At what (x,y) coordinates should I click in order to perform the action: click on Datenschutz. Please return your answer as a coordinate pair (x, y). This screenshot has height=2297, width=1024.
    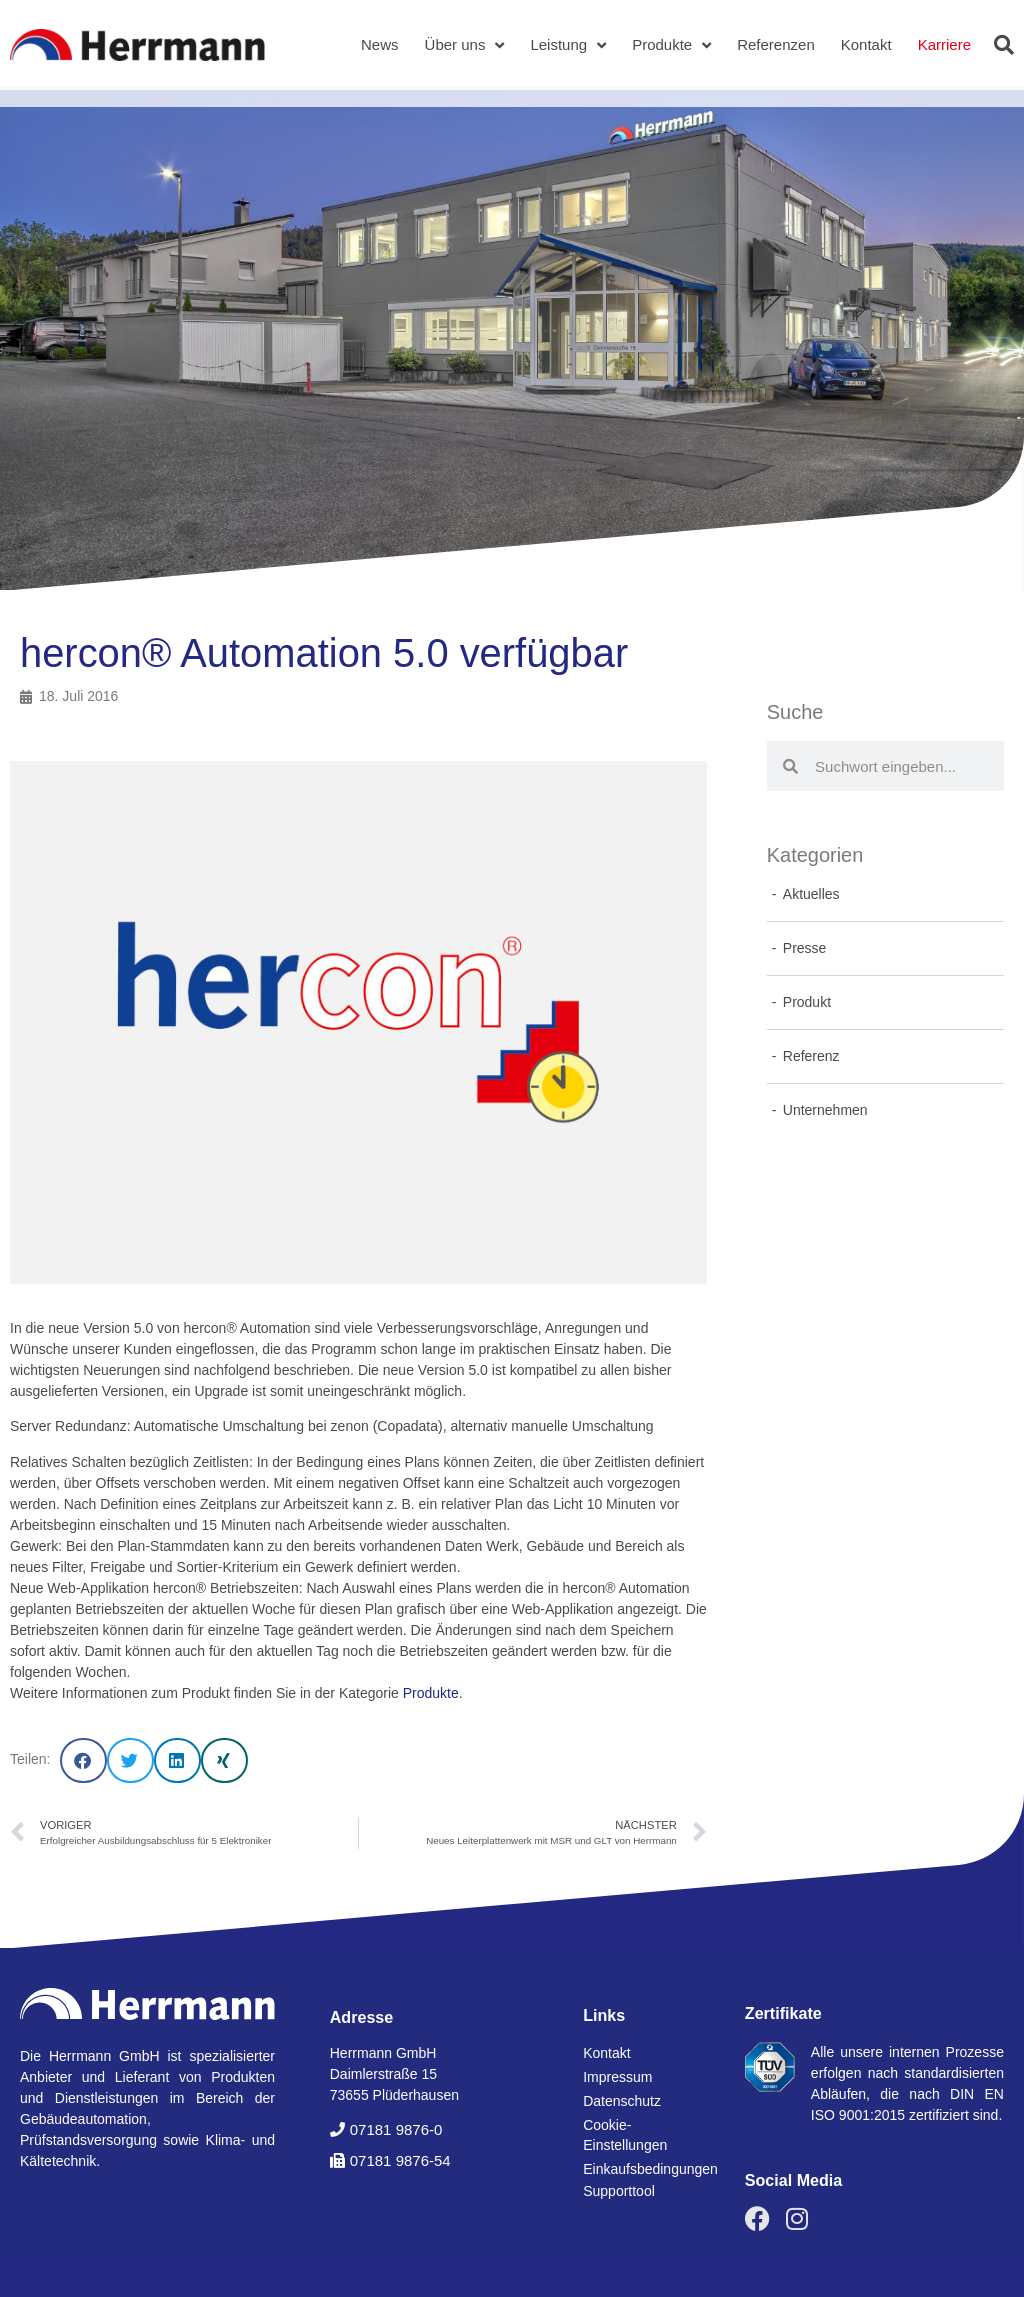
    Looking at the image, I should click on (622, 2101).